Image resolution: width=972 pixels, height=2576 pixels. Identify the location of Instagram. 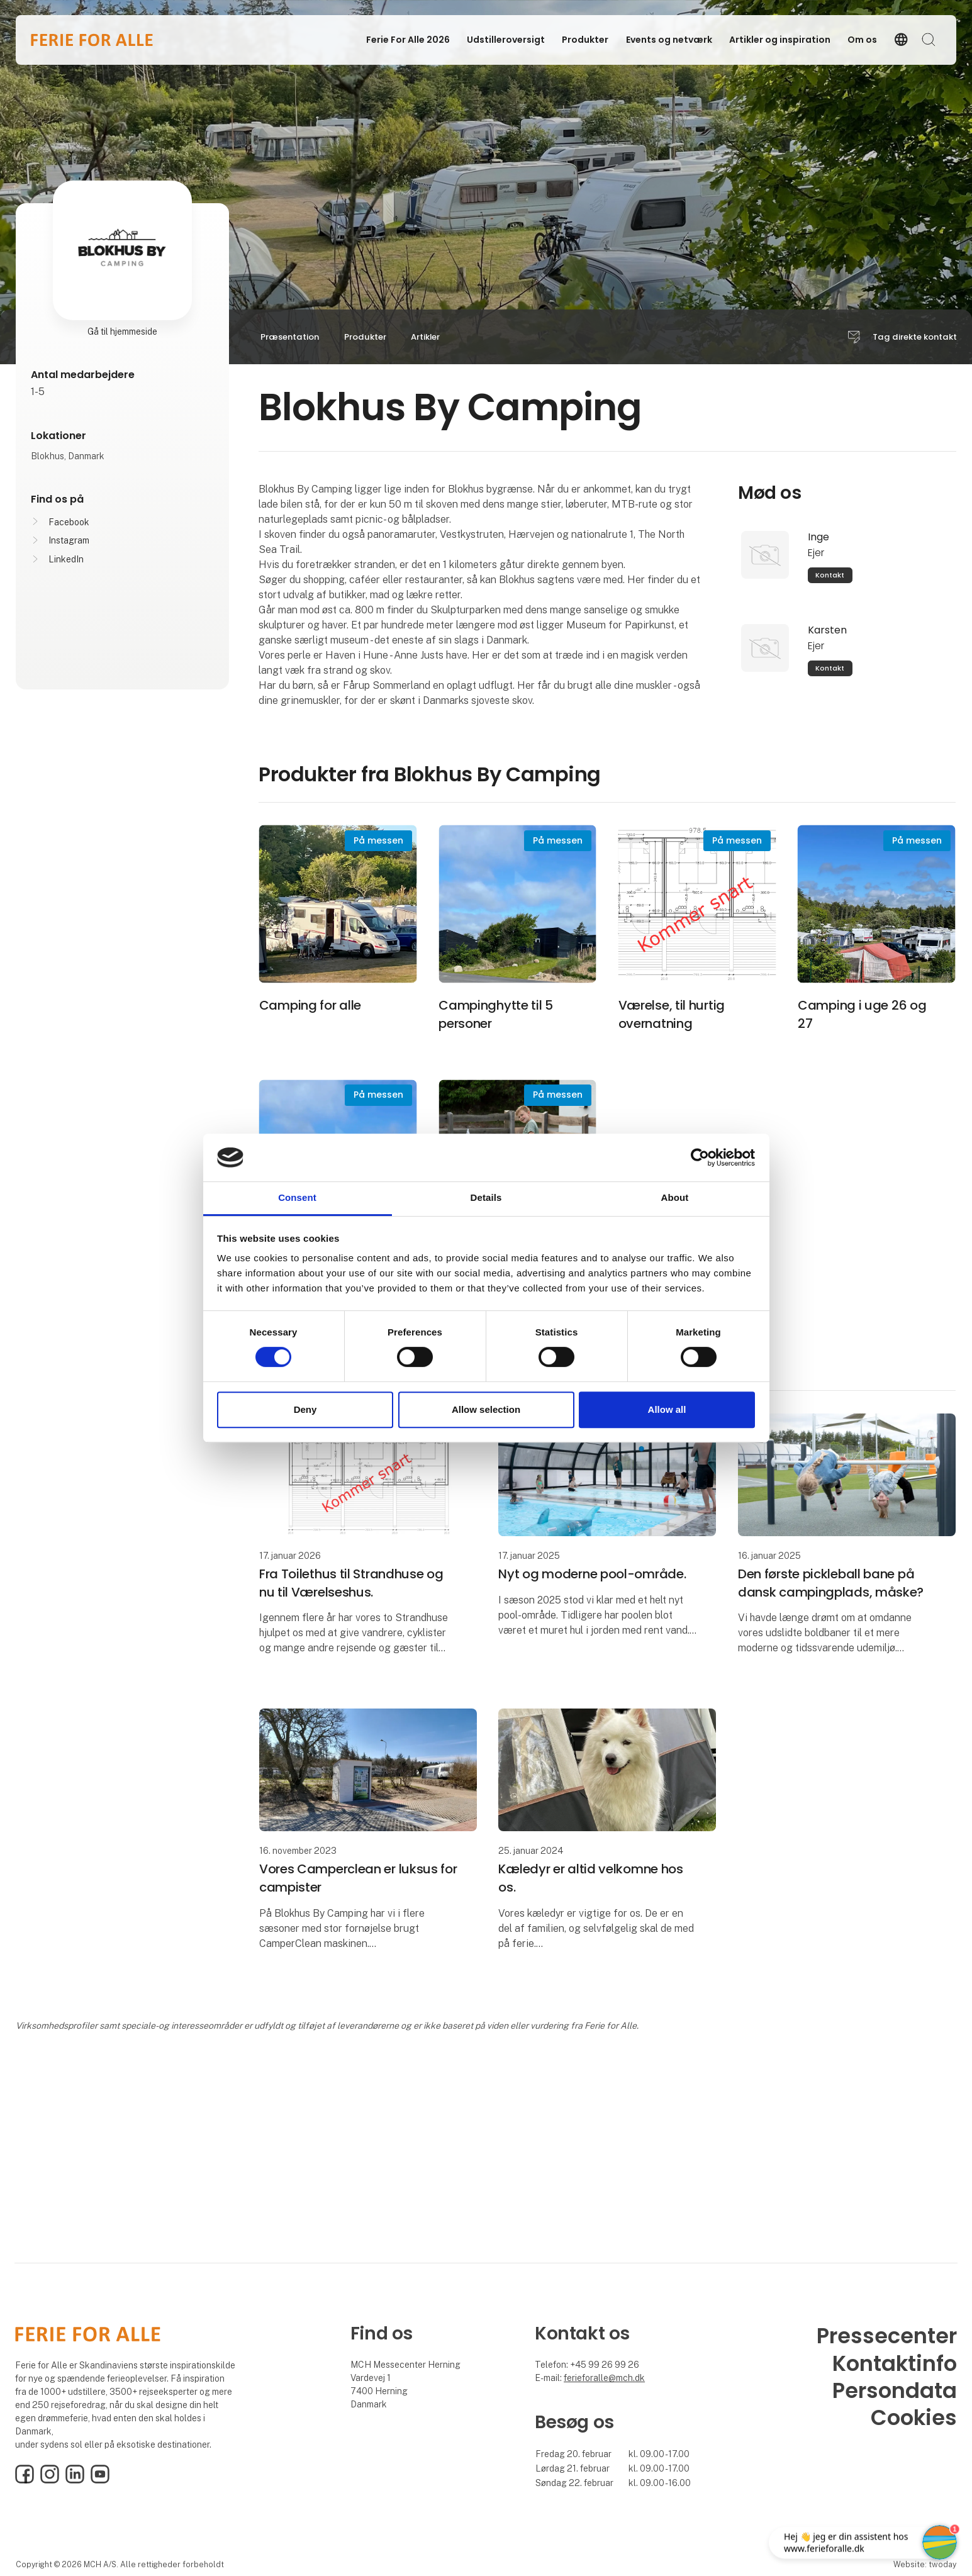
(68, 540).